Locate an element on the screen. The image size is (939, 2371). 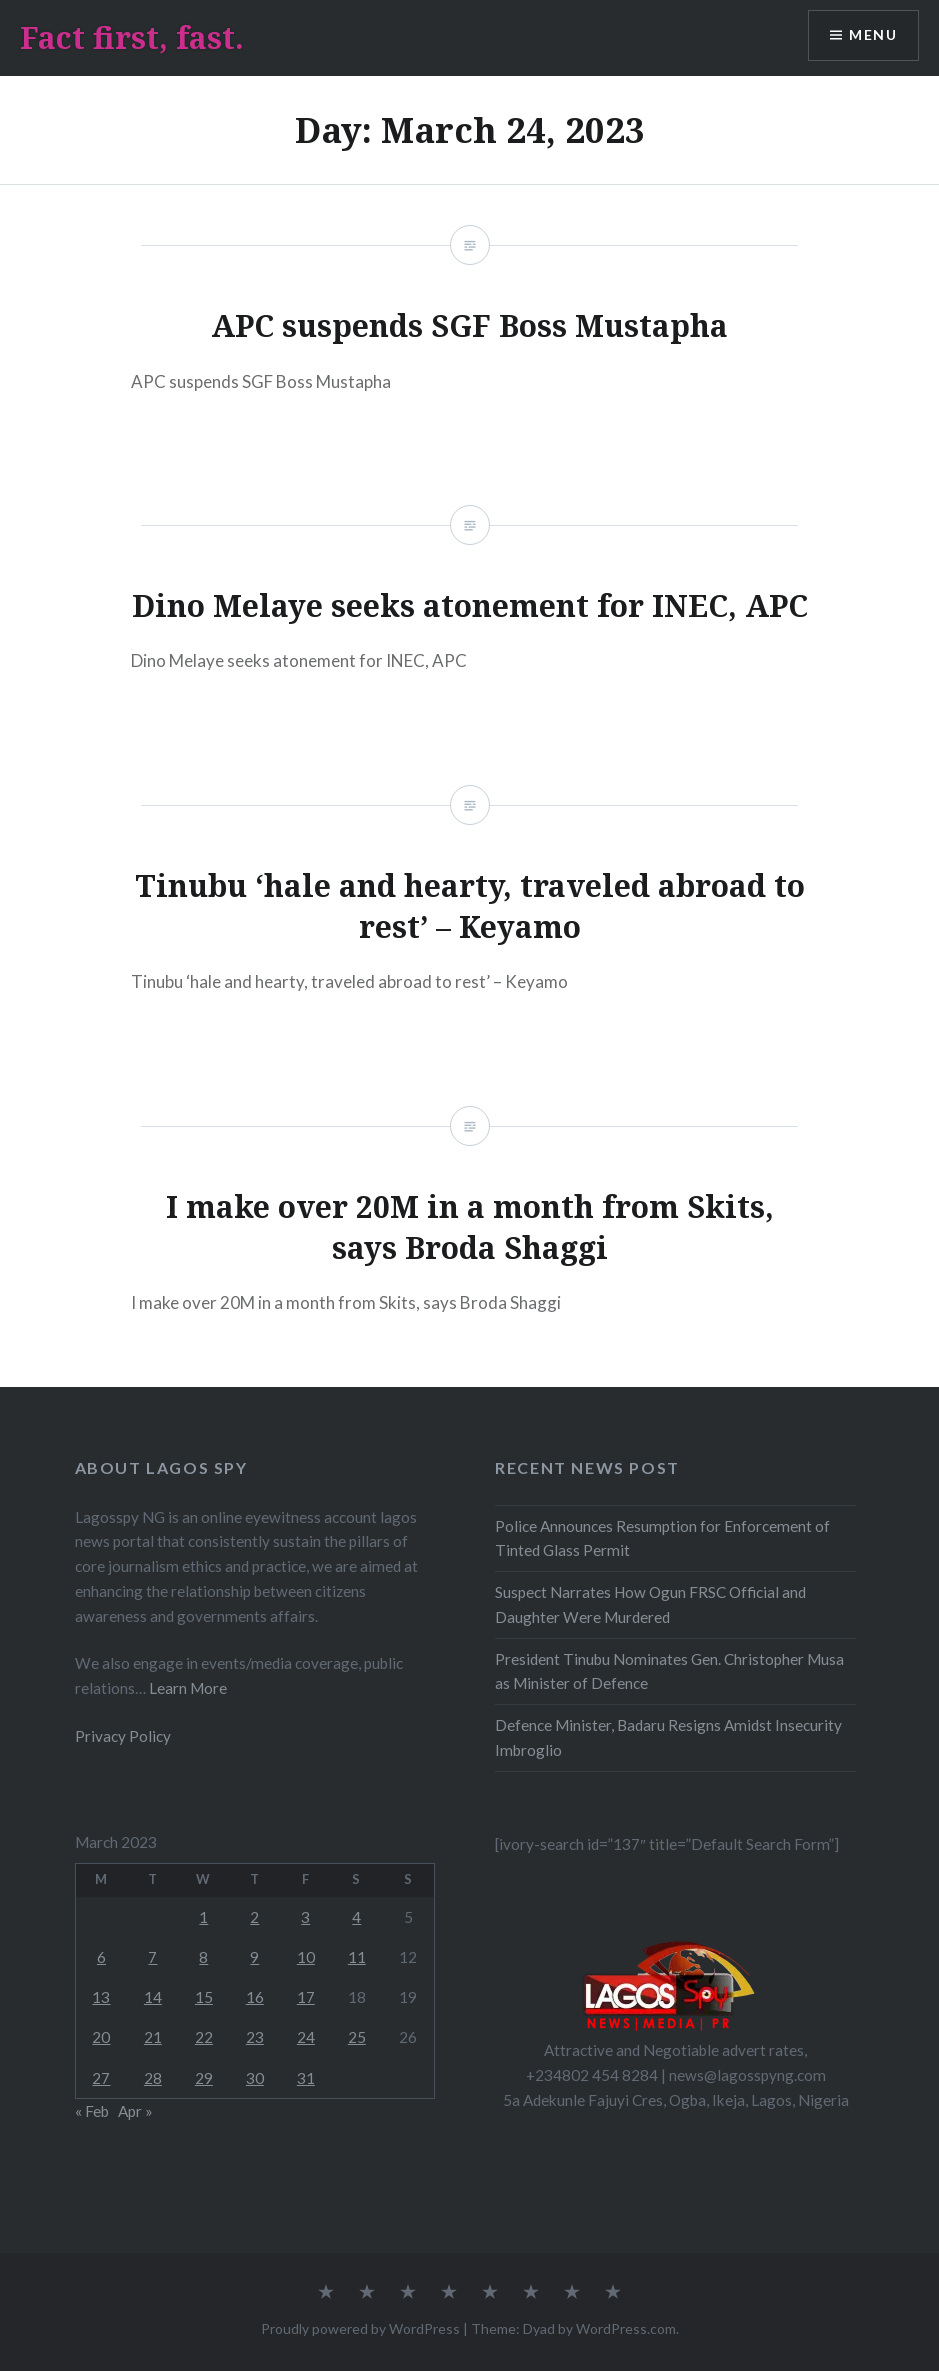
22 [Posts published on March 22, 2023] is located at coordinates (204, 2037).